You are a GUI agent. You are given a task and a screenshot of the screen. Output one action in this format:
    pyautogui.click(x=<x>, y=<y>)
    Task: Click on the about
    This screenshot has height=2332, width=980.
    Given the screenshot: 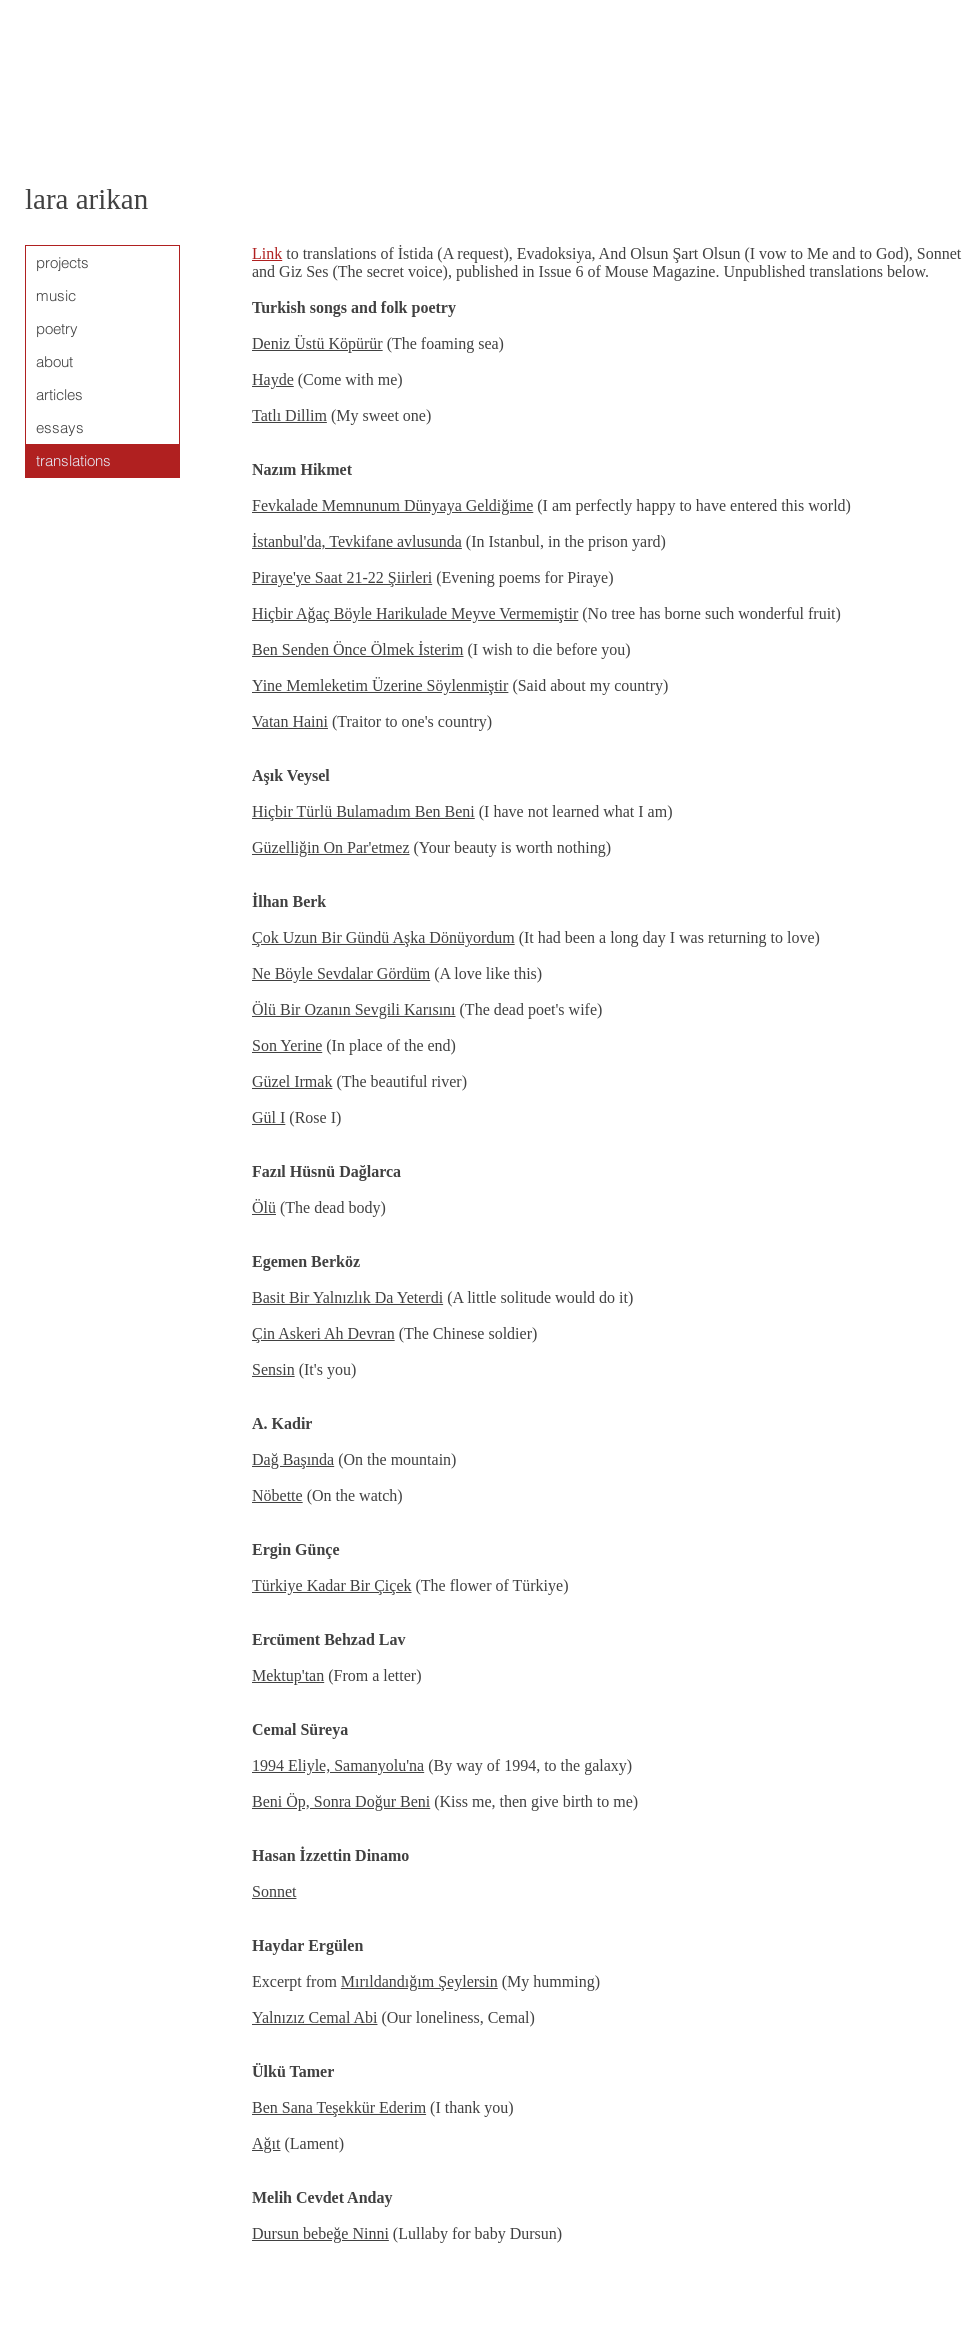 What is the action you would take?
    pyautogui.click(x=54, y=361)
    